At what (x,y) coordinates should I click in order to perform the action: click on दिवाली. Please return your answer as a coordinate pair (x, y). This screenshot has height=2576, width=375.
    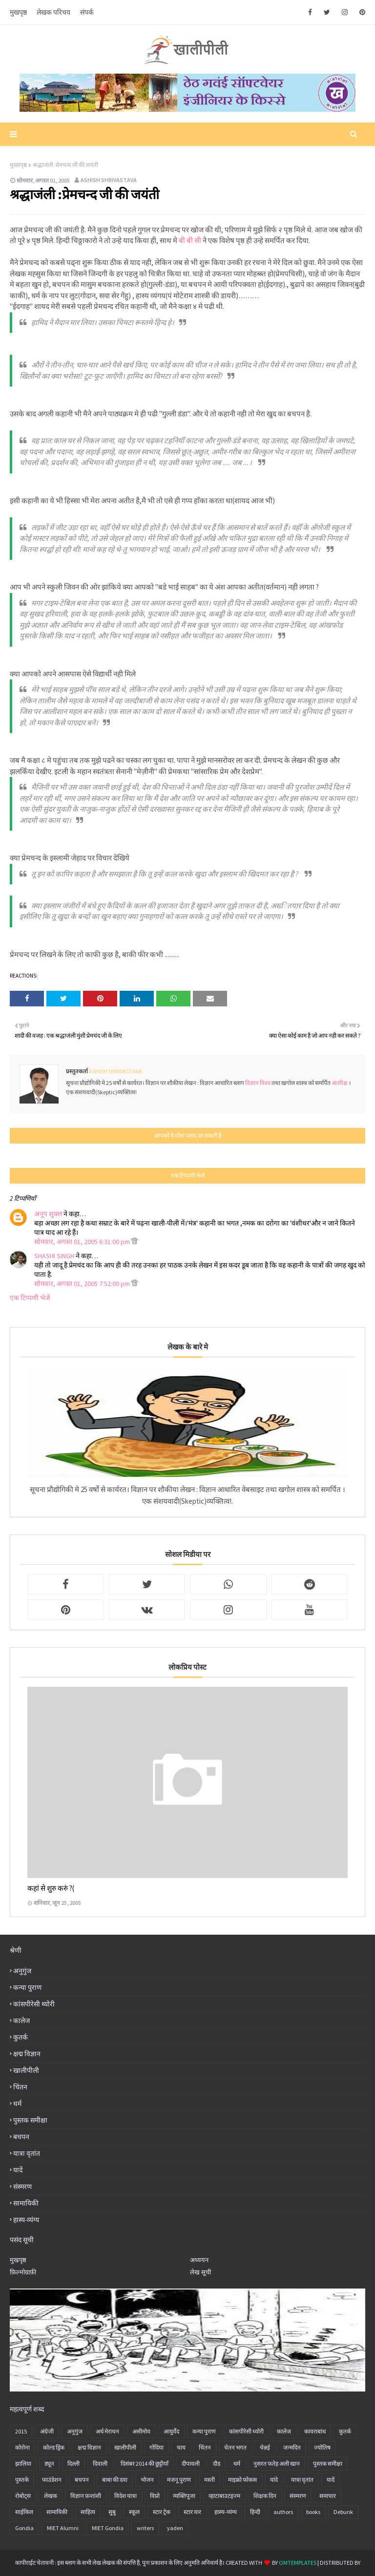
    Looking at the image, I should click on (100, 2463).